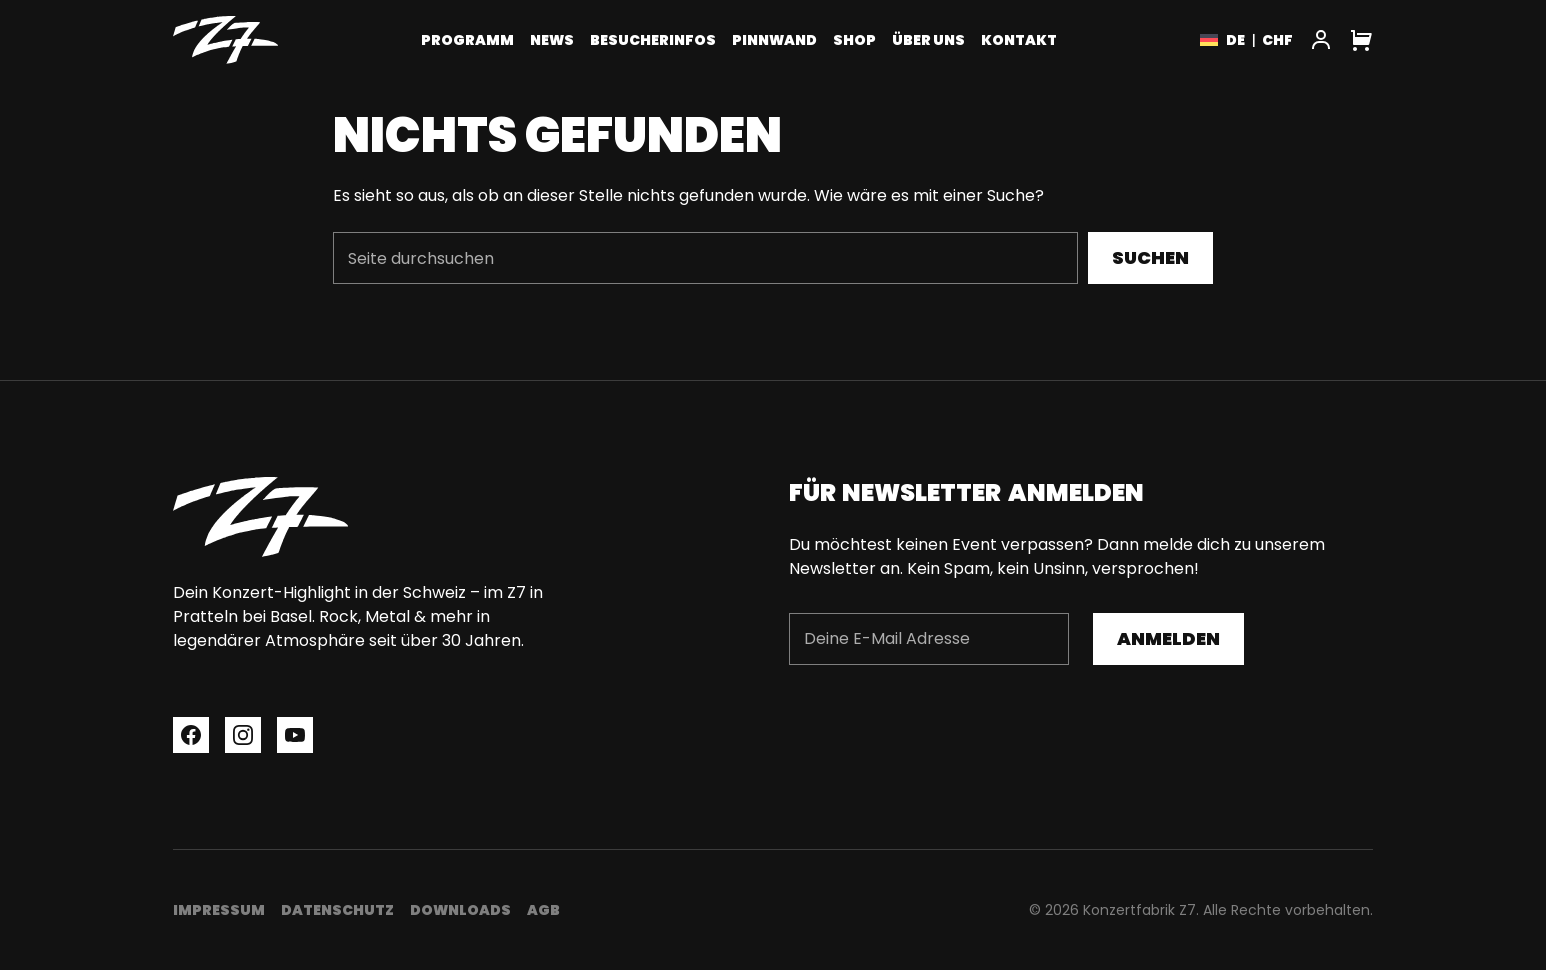 This screenshot has height=970, width=1546. I want to click on Pinnwand, so click(774, 40).